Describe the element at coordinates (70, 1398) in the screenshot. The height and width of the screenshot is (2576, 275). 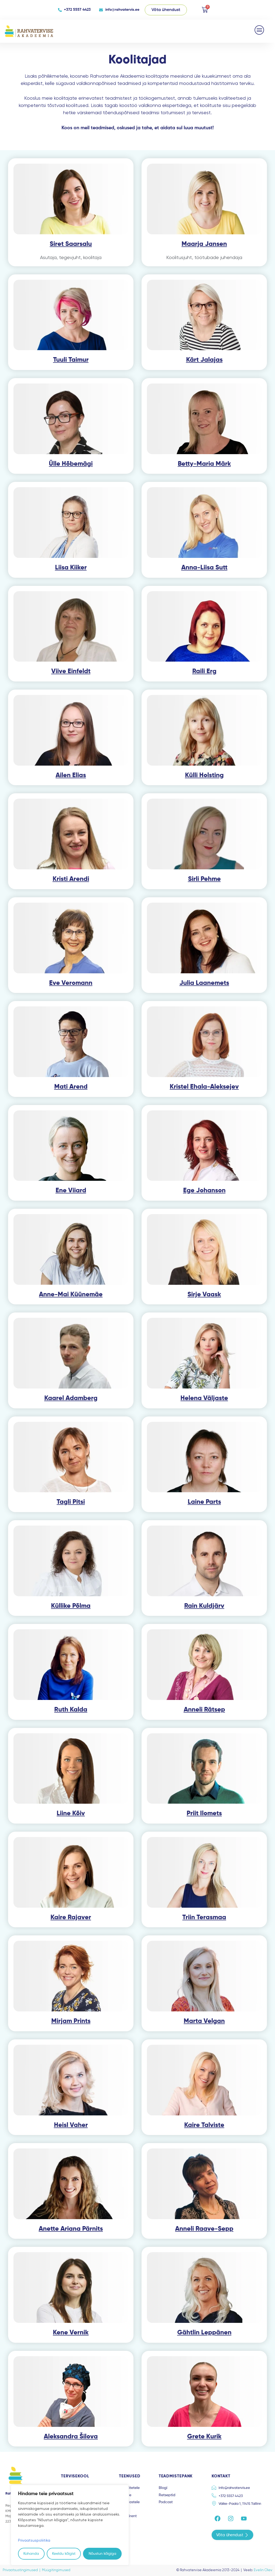
I see `Kaarel Adamberg` at that location.